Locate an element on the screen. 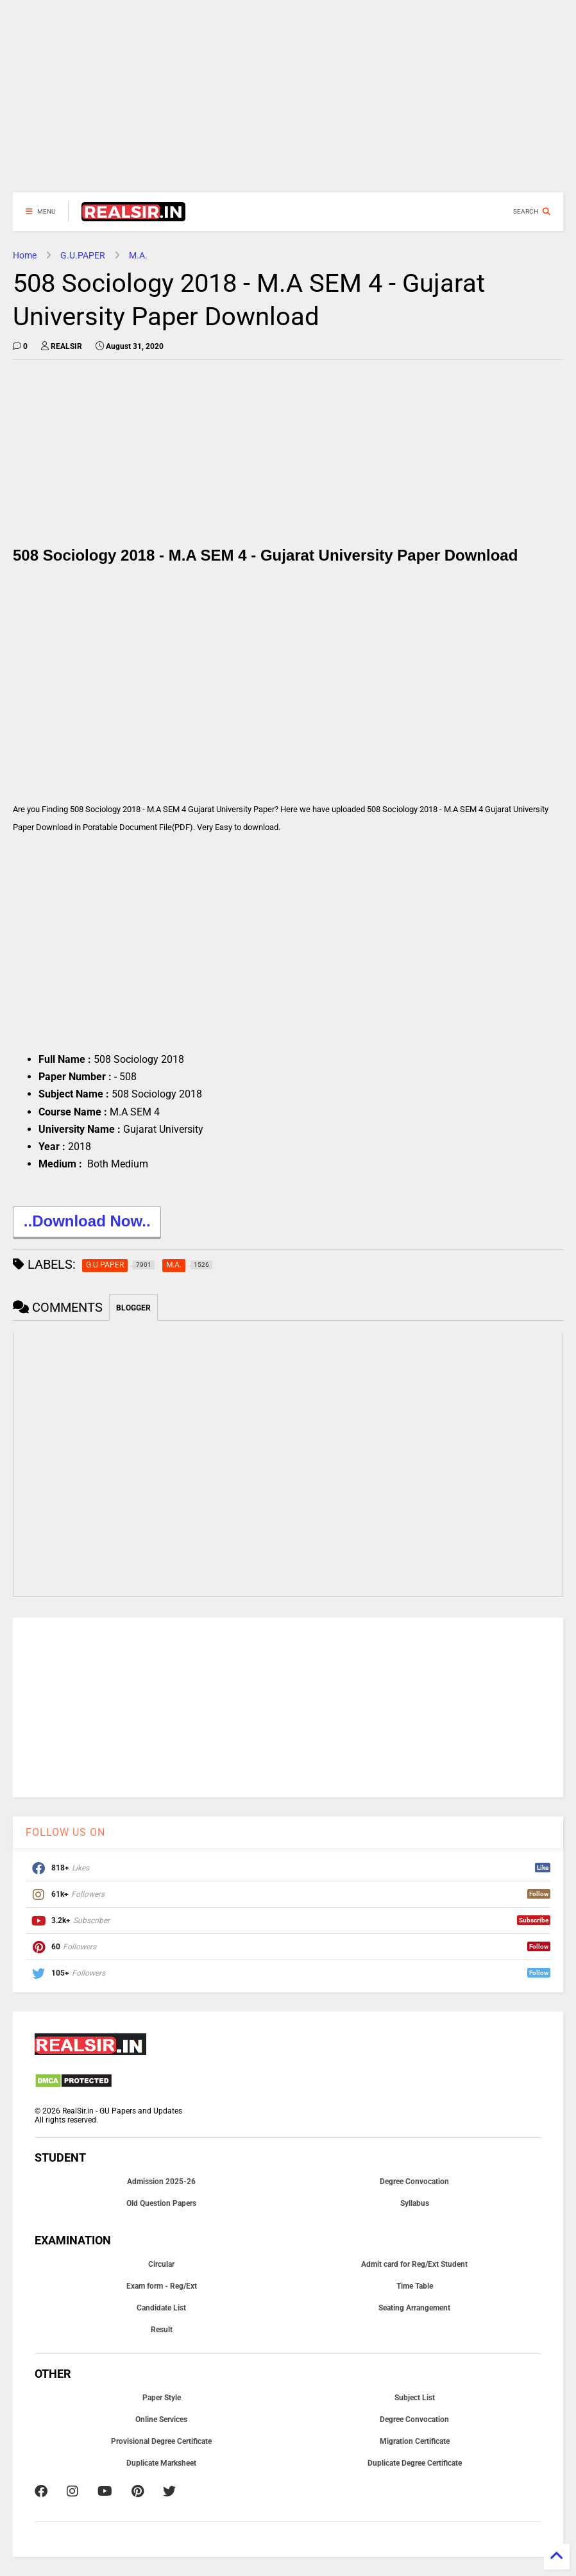 This screenshot has height=2576, width=576. Seating Arrangement is located at coordinates (414, 2307).